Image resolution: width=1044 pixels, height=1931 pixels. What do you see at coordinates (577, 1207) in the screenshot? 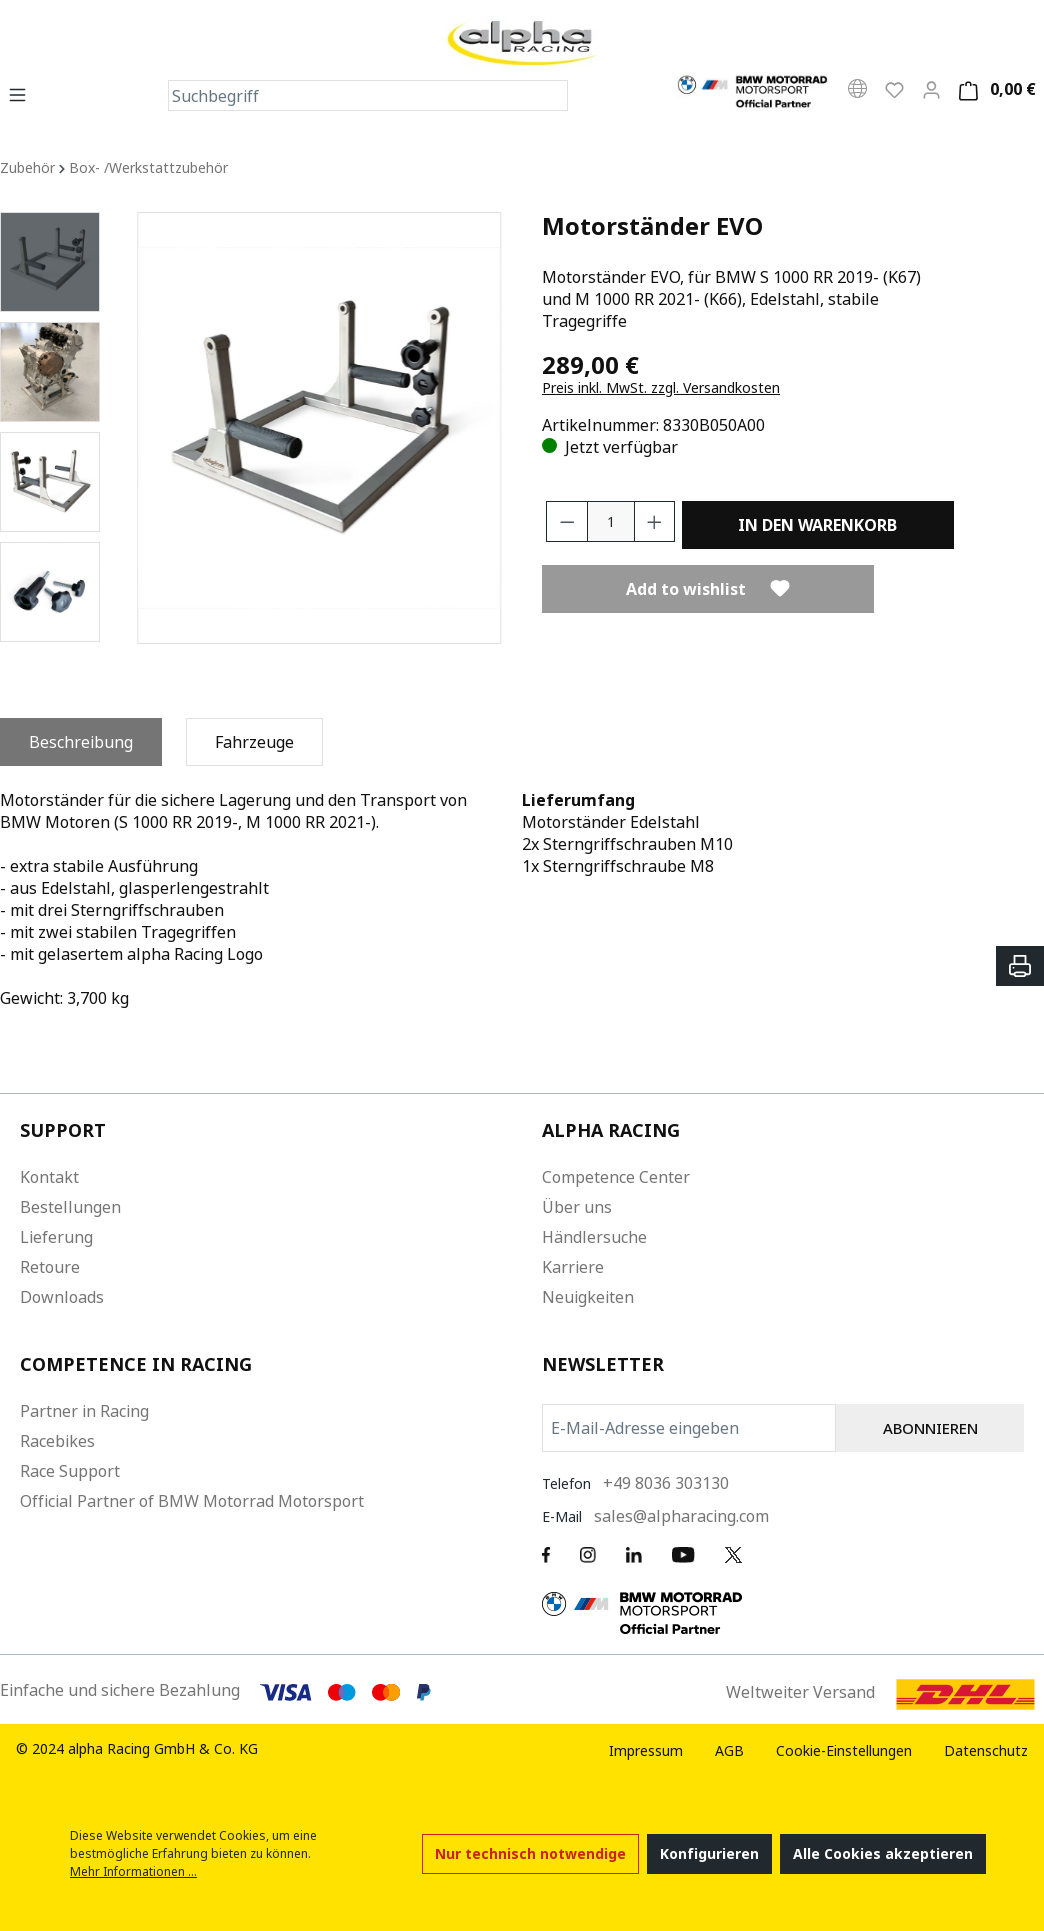
I see `Über uns` at bounding box center [577, 1207].